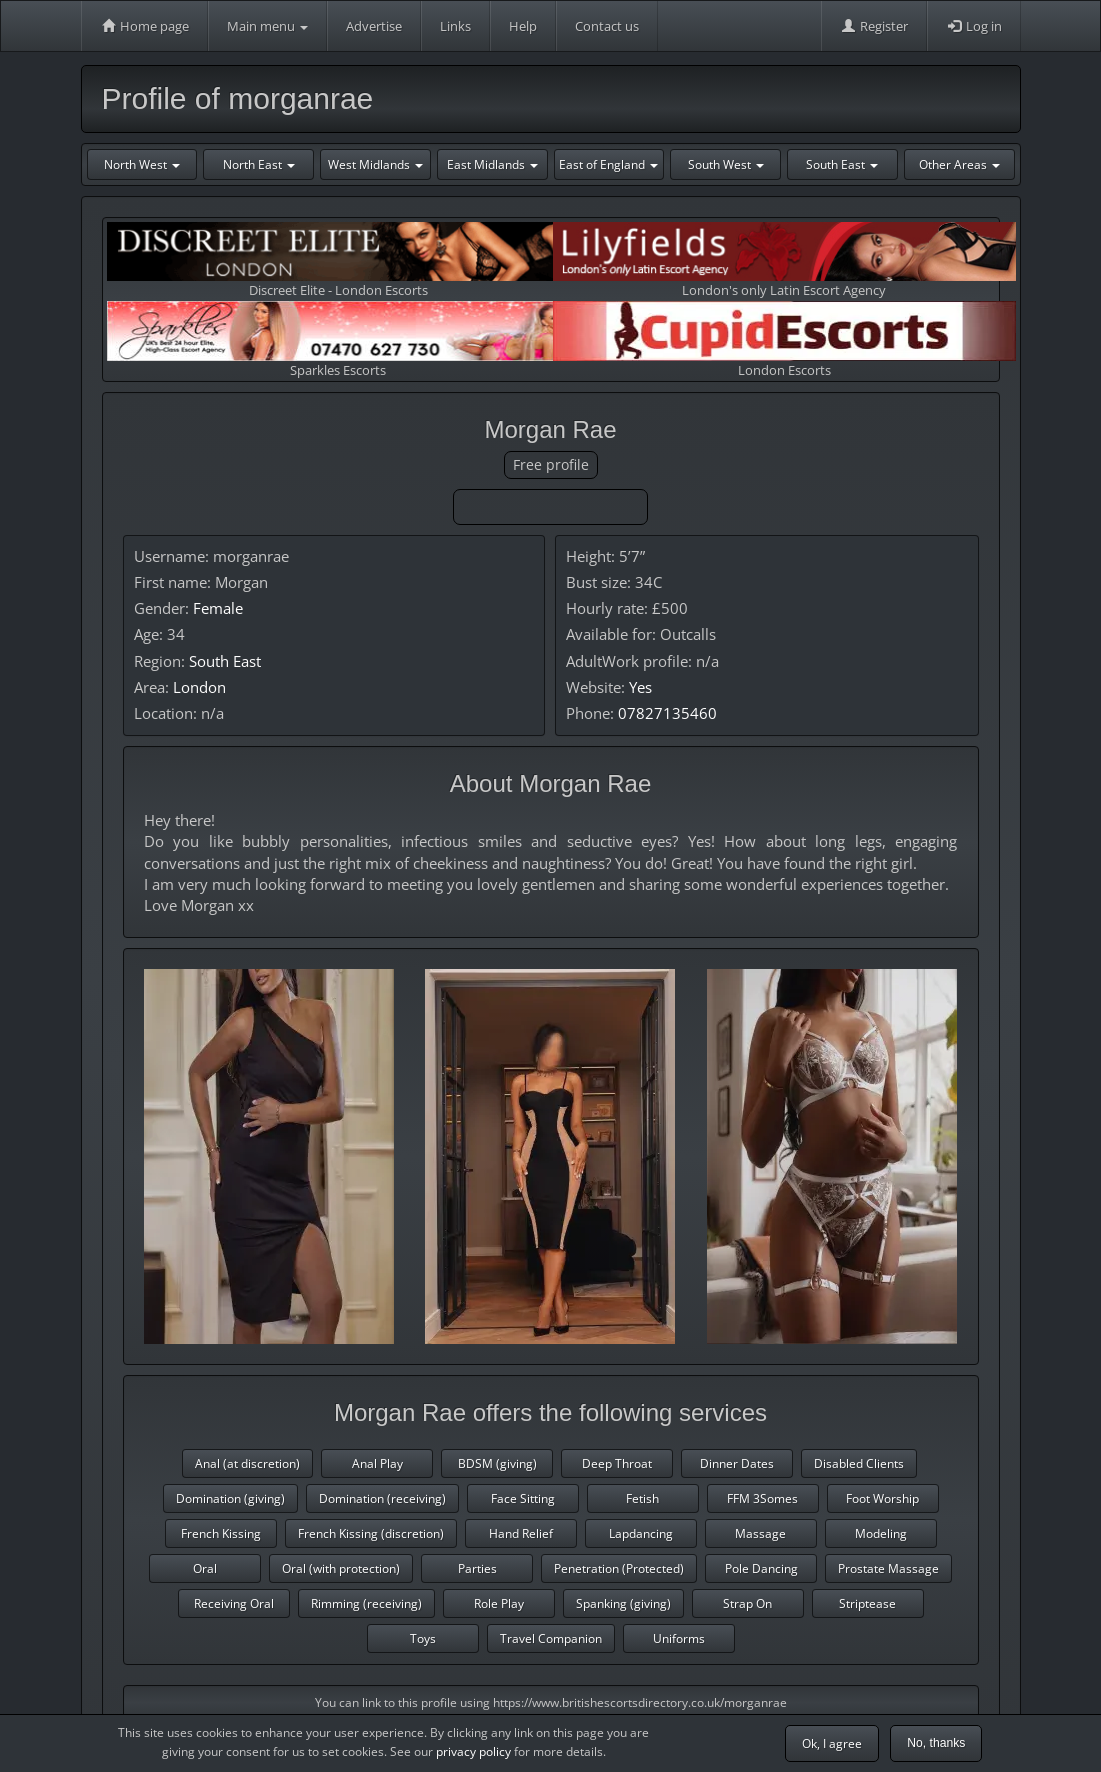  What do you see at coordinates (641, 1533) in the screenshot?
I see `Lapdancing` at bounding box center [641, 1533].